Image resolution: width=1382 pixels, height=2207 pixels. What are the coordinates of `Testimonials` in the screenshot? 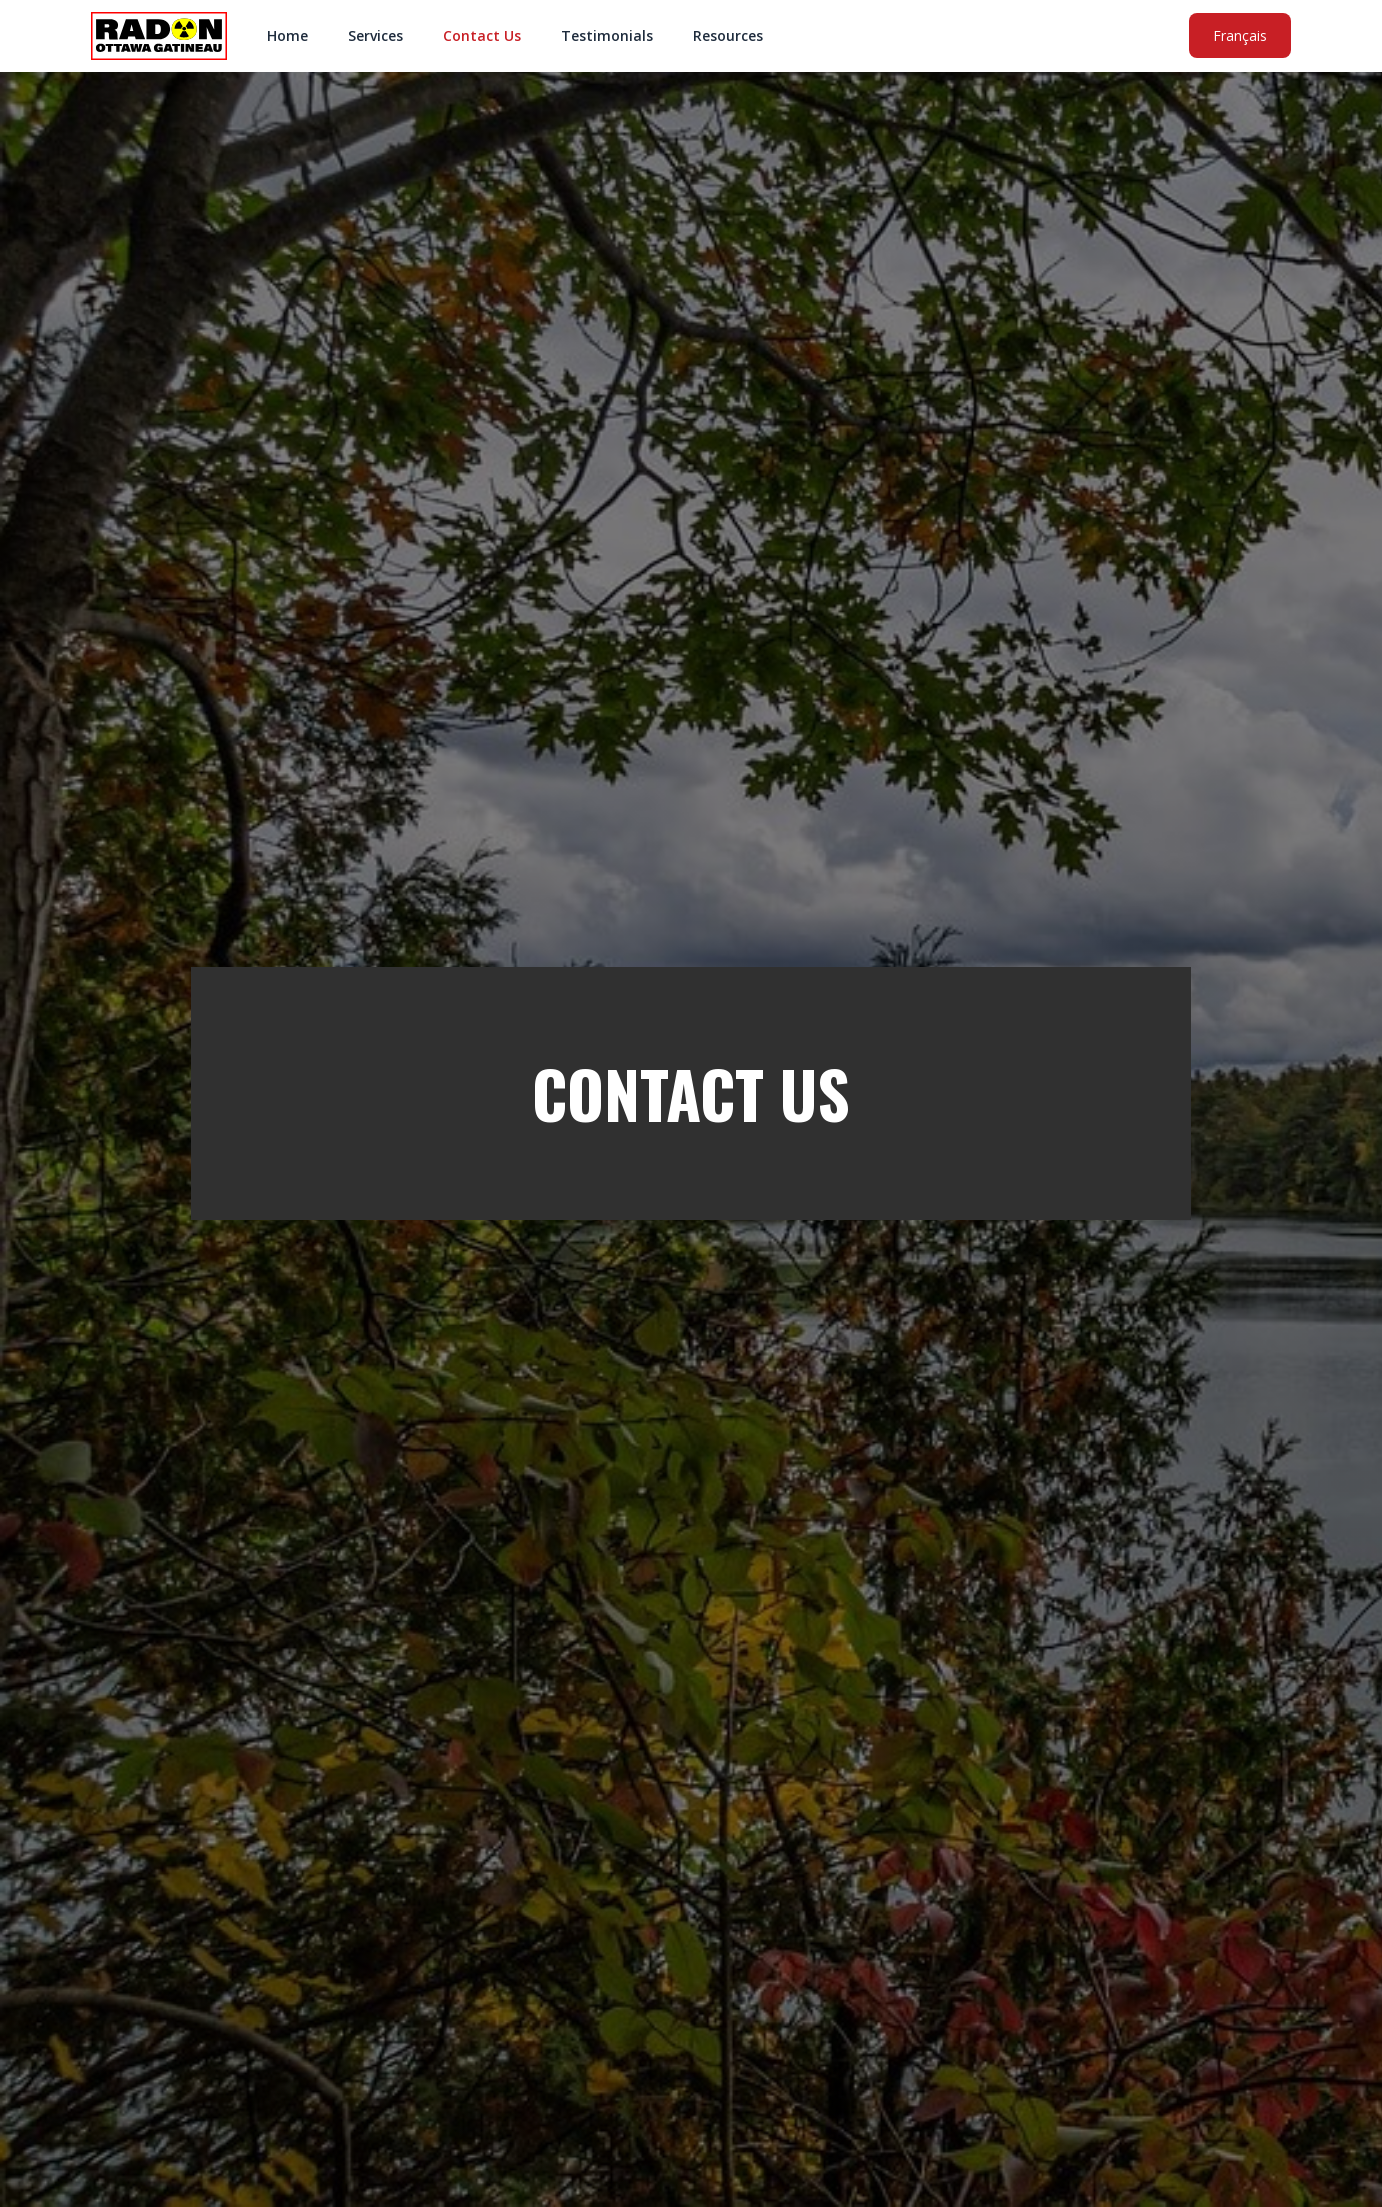 It's located at (607, 35).